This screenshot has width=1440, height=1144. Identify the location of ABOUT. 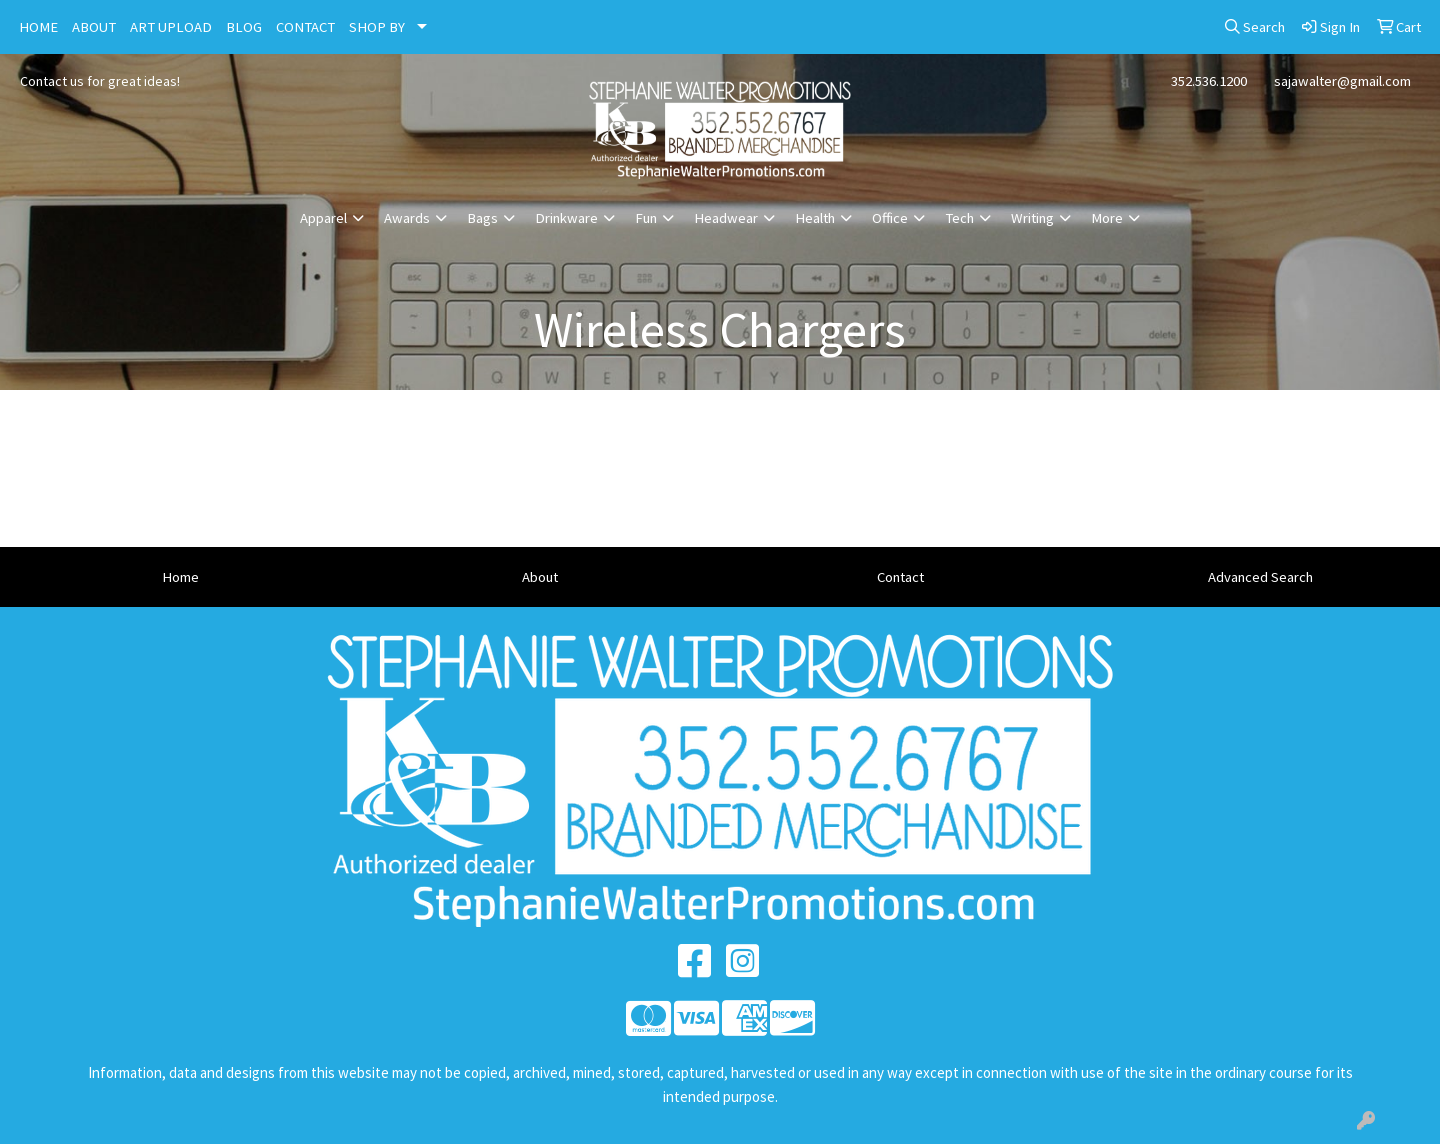
(94, 27).